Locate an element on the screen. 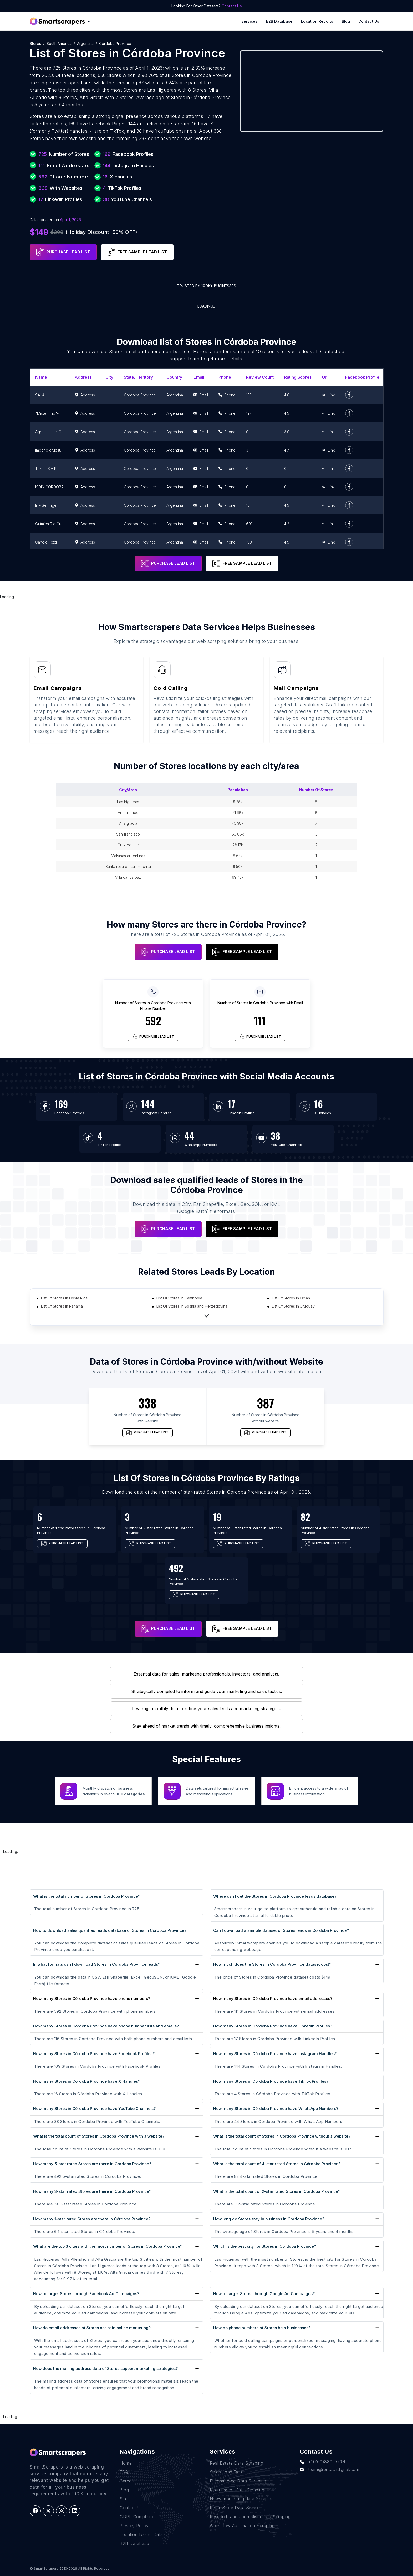  List Of Stores in Costa Rica is located at coordinates (64, 1298).